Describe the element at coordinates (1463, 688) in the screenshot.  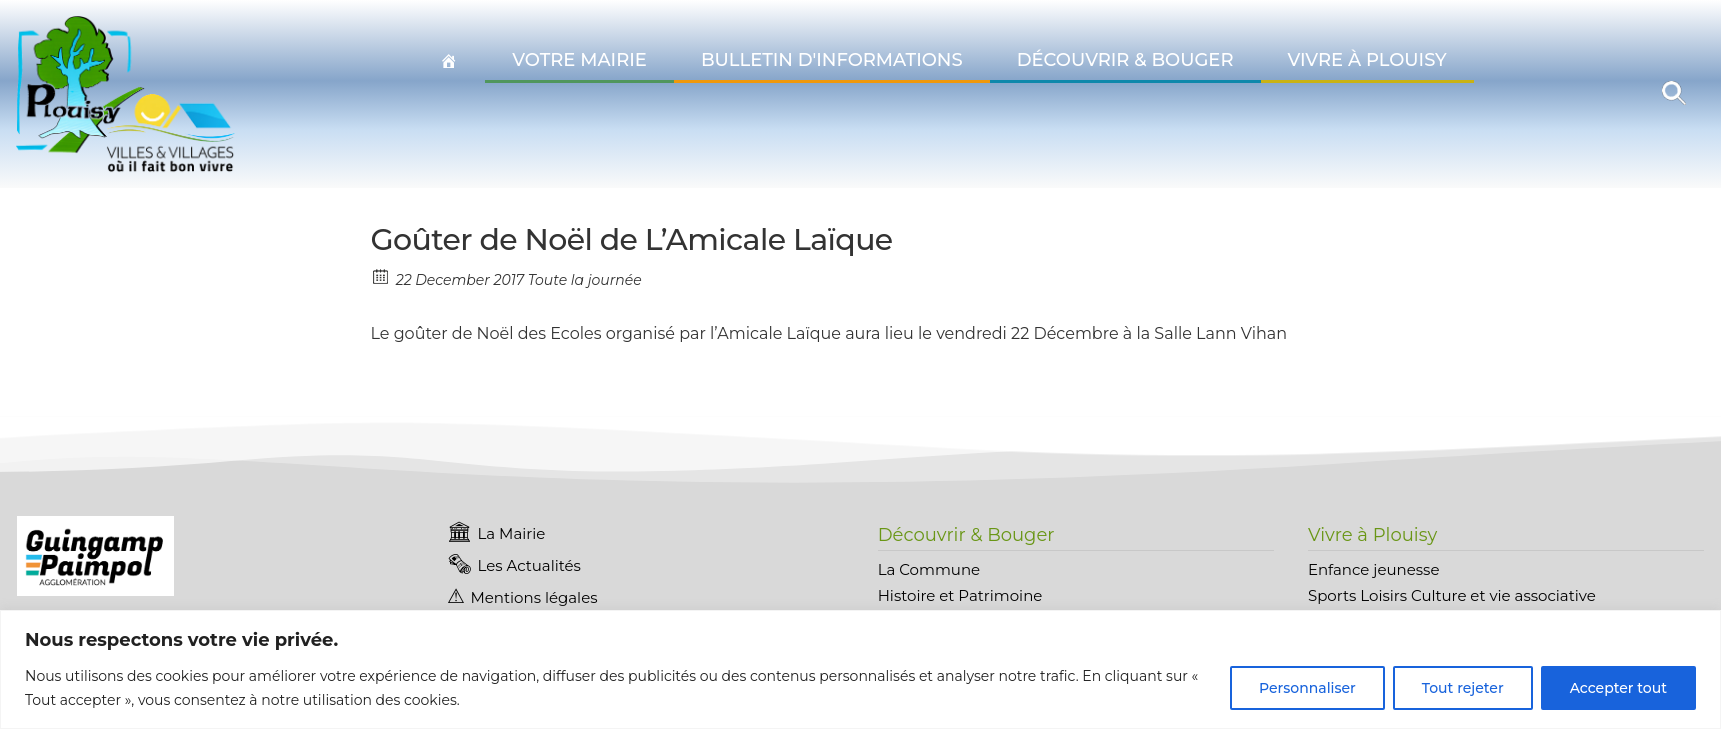
I see `Tout rejeter` at that location.